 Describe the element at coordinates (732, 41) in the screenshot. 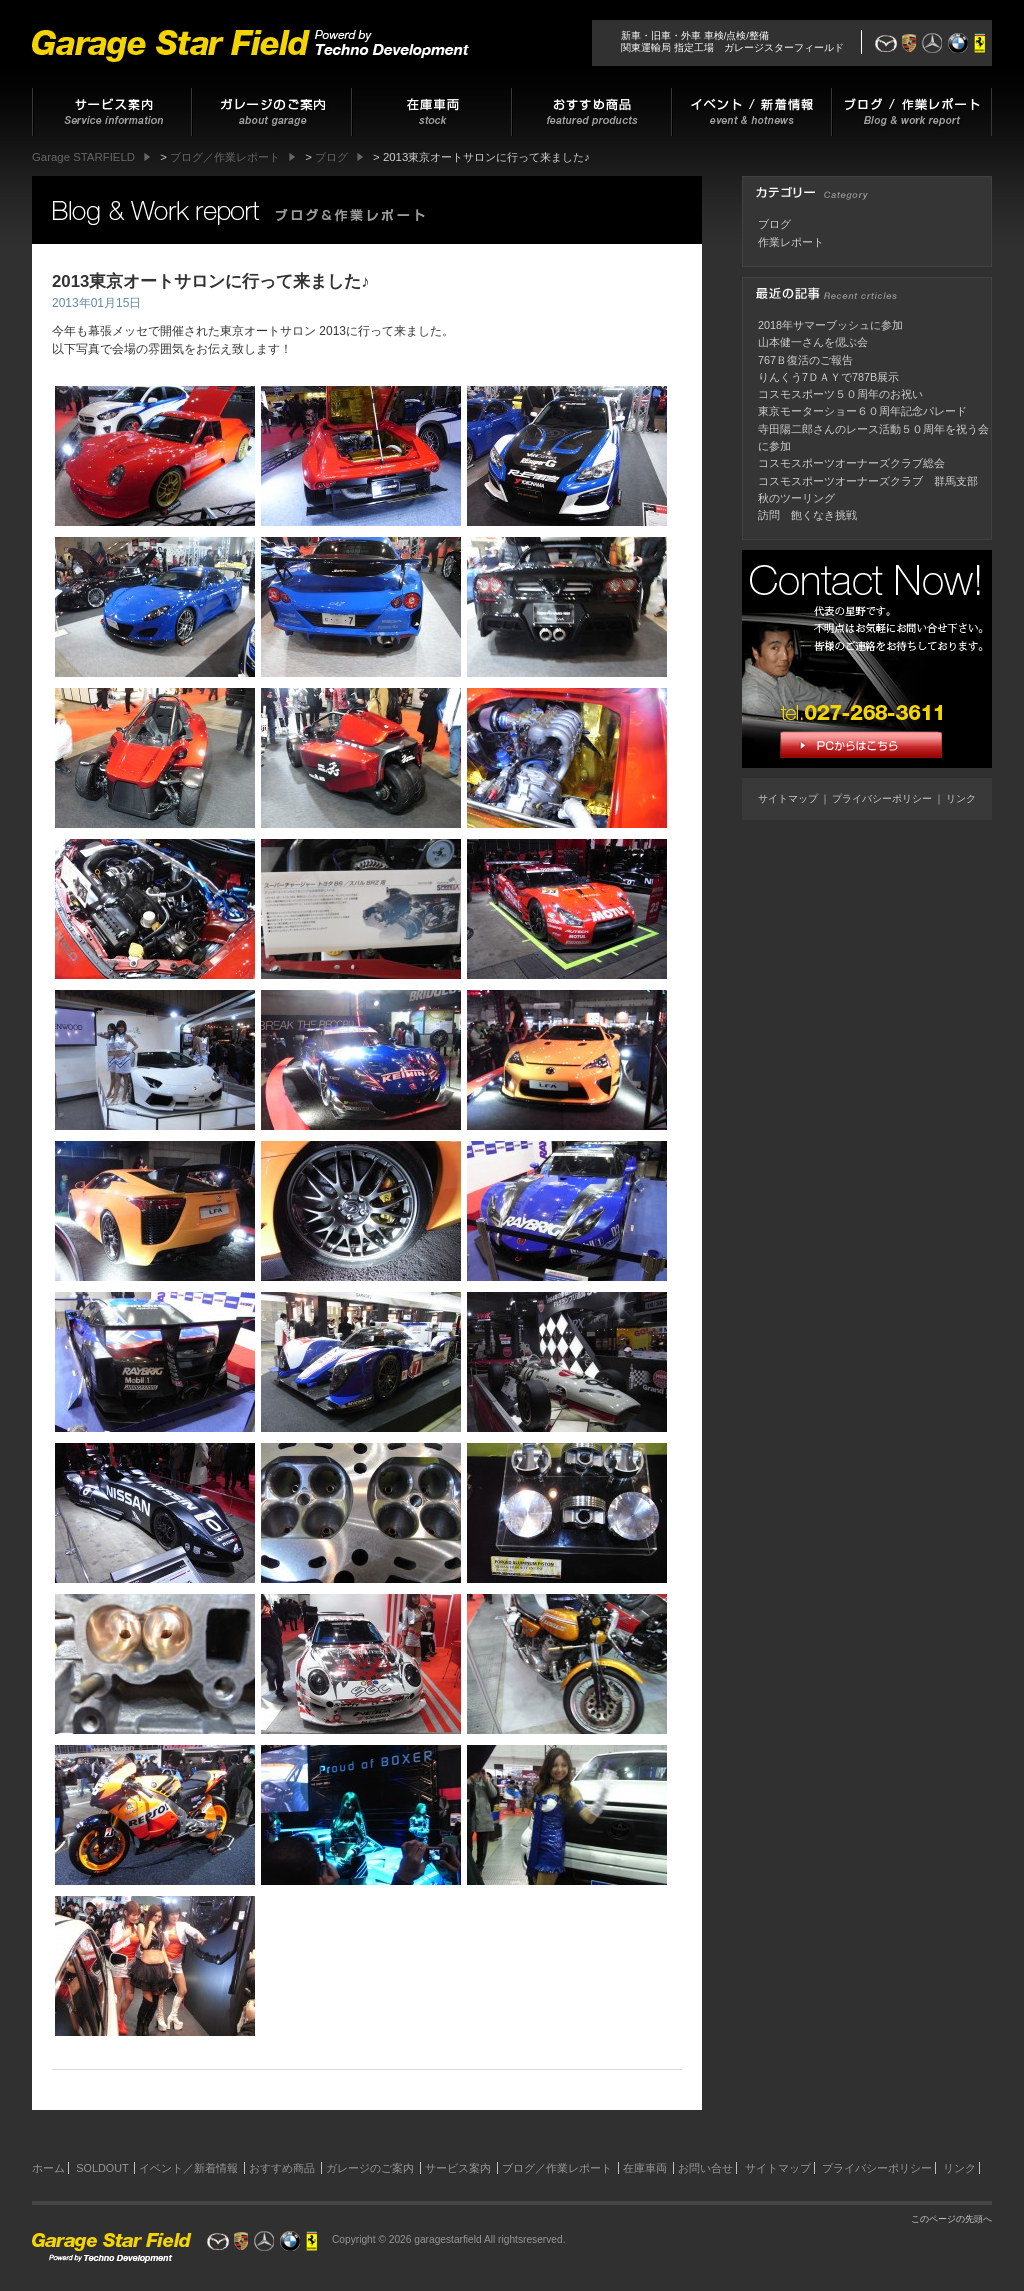

I see `新車・旧車・外車 車検/点検/整備関東運輸局 指定工場 ガレージスターフィールド` at that location.